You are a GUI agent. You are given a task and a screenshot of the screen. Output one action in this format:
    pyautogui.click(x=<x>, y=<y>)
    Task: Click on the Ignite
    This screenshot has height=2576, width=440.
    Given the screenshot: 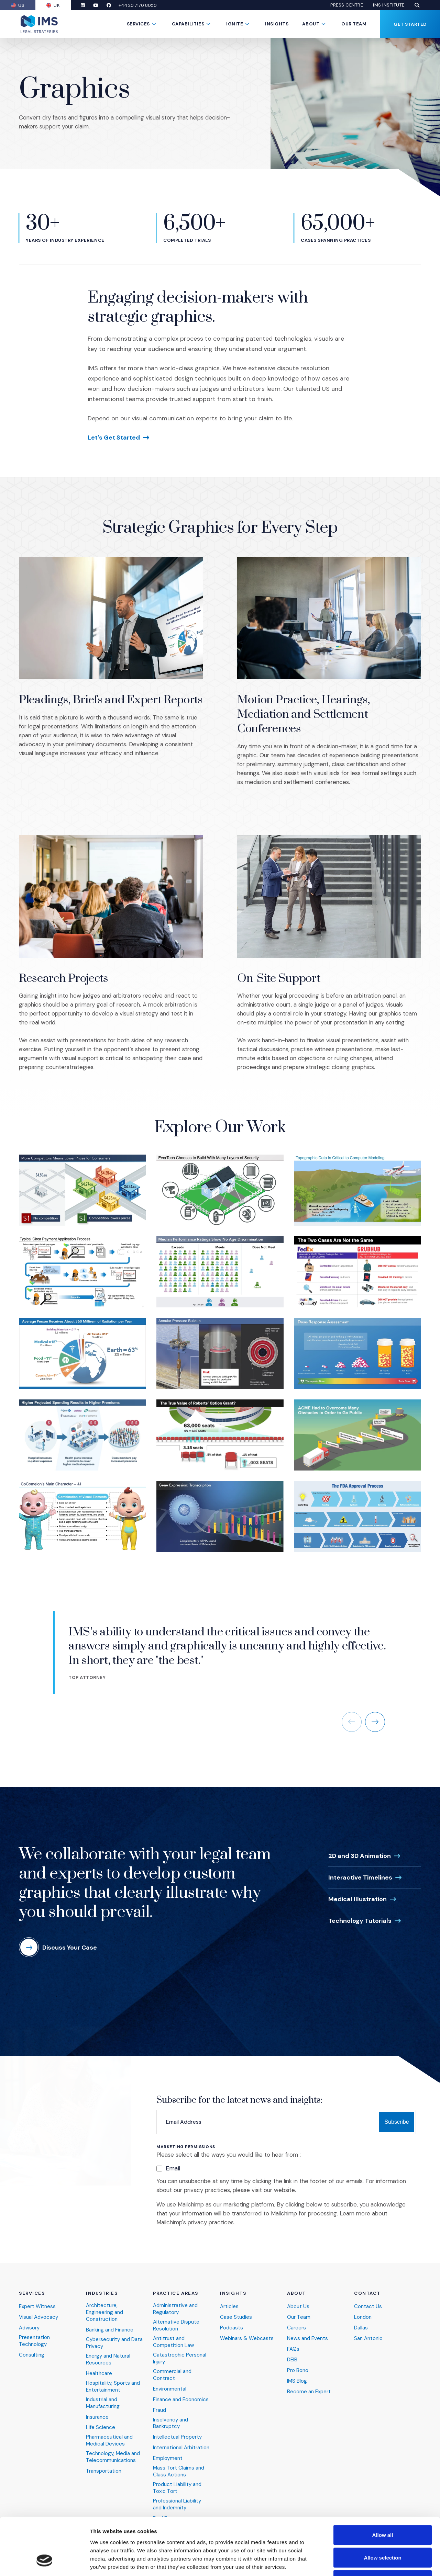 What is the action you would take?
    pyautogui.click(x=234, y=24)
    